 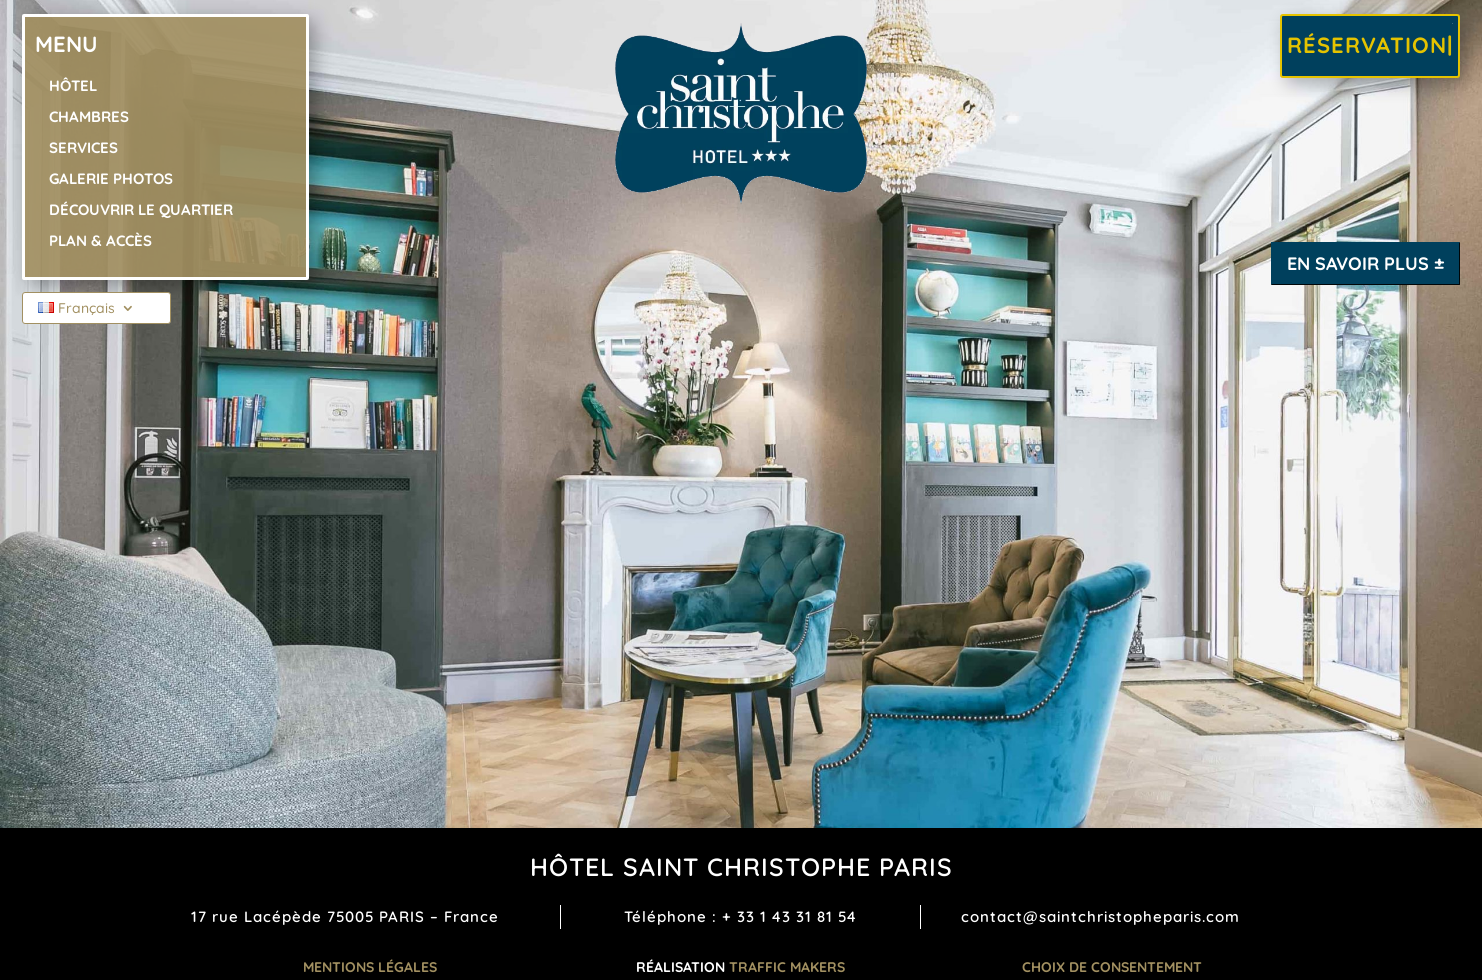 I want to click on Choix de consentement, so click(x=1112, y=967).